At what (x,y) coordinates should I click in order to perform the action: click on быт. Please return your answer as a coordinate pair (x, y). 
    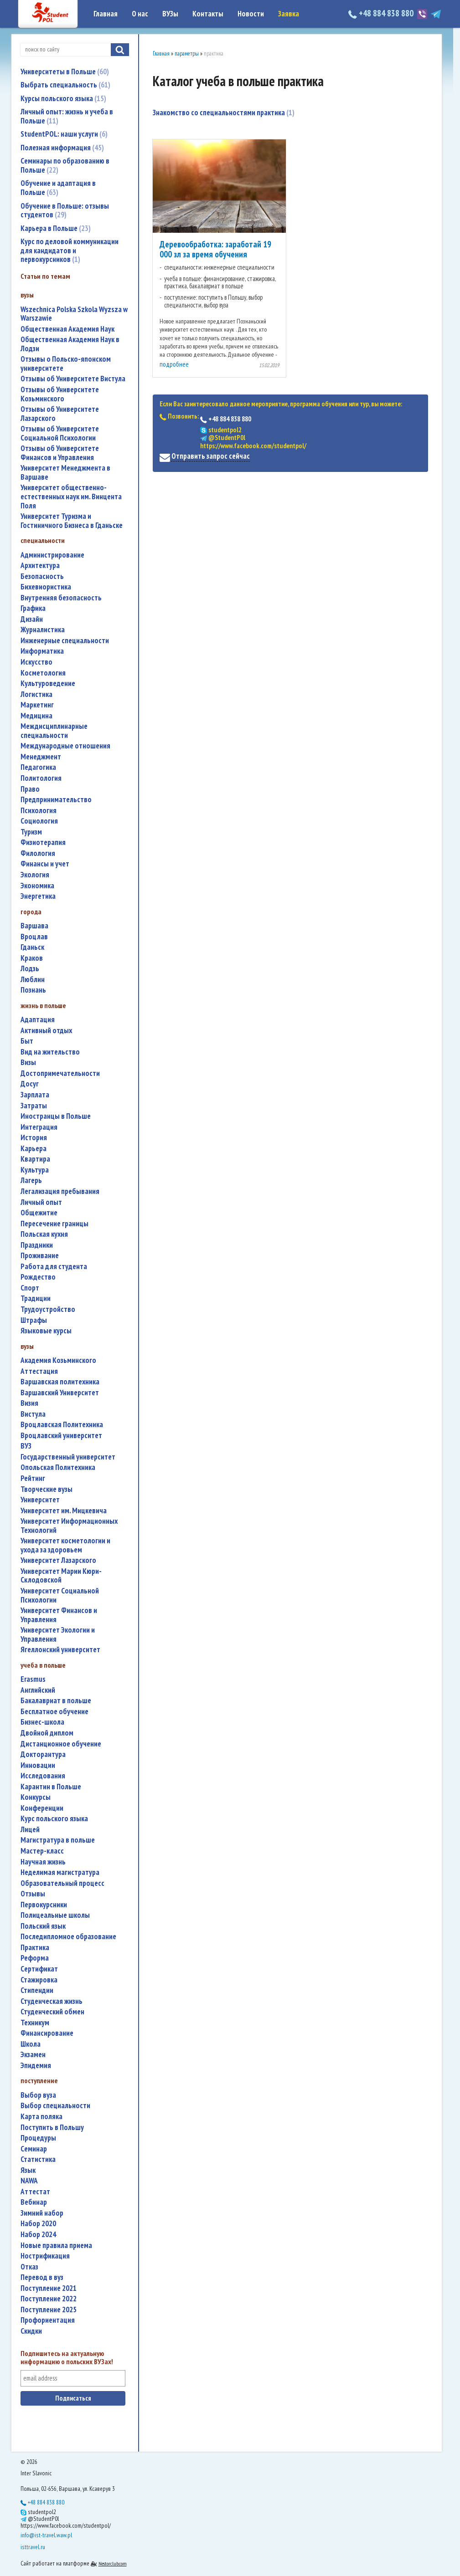
    Looking at the image, I should click on (27, 1041).